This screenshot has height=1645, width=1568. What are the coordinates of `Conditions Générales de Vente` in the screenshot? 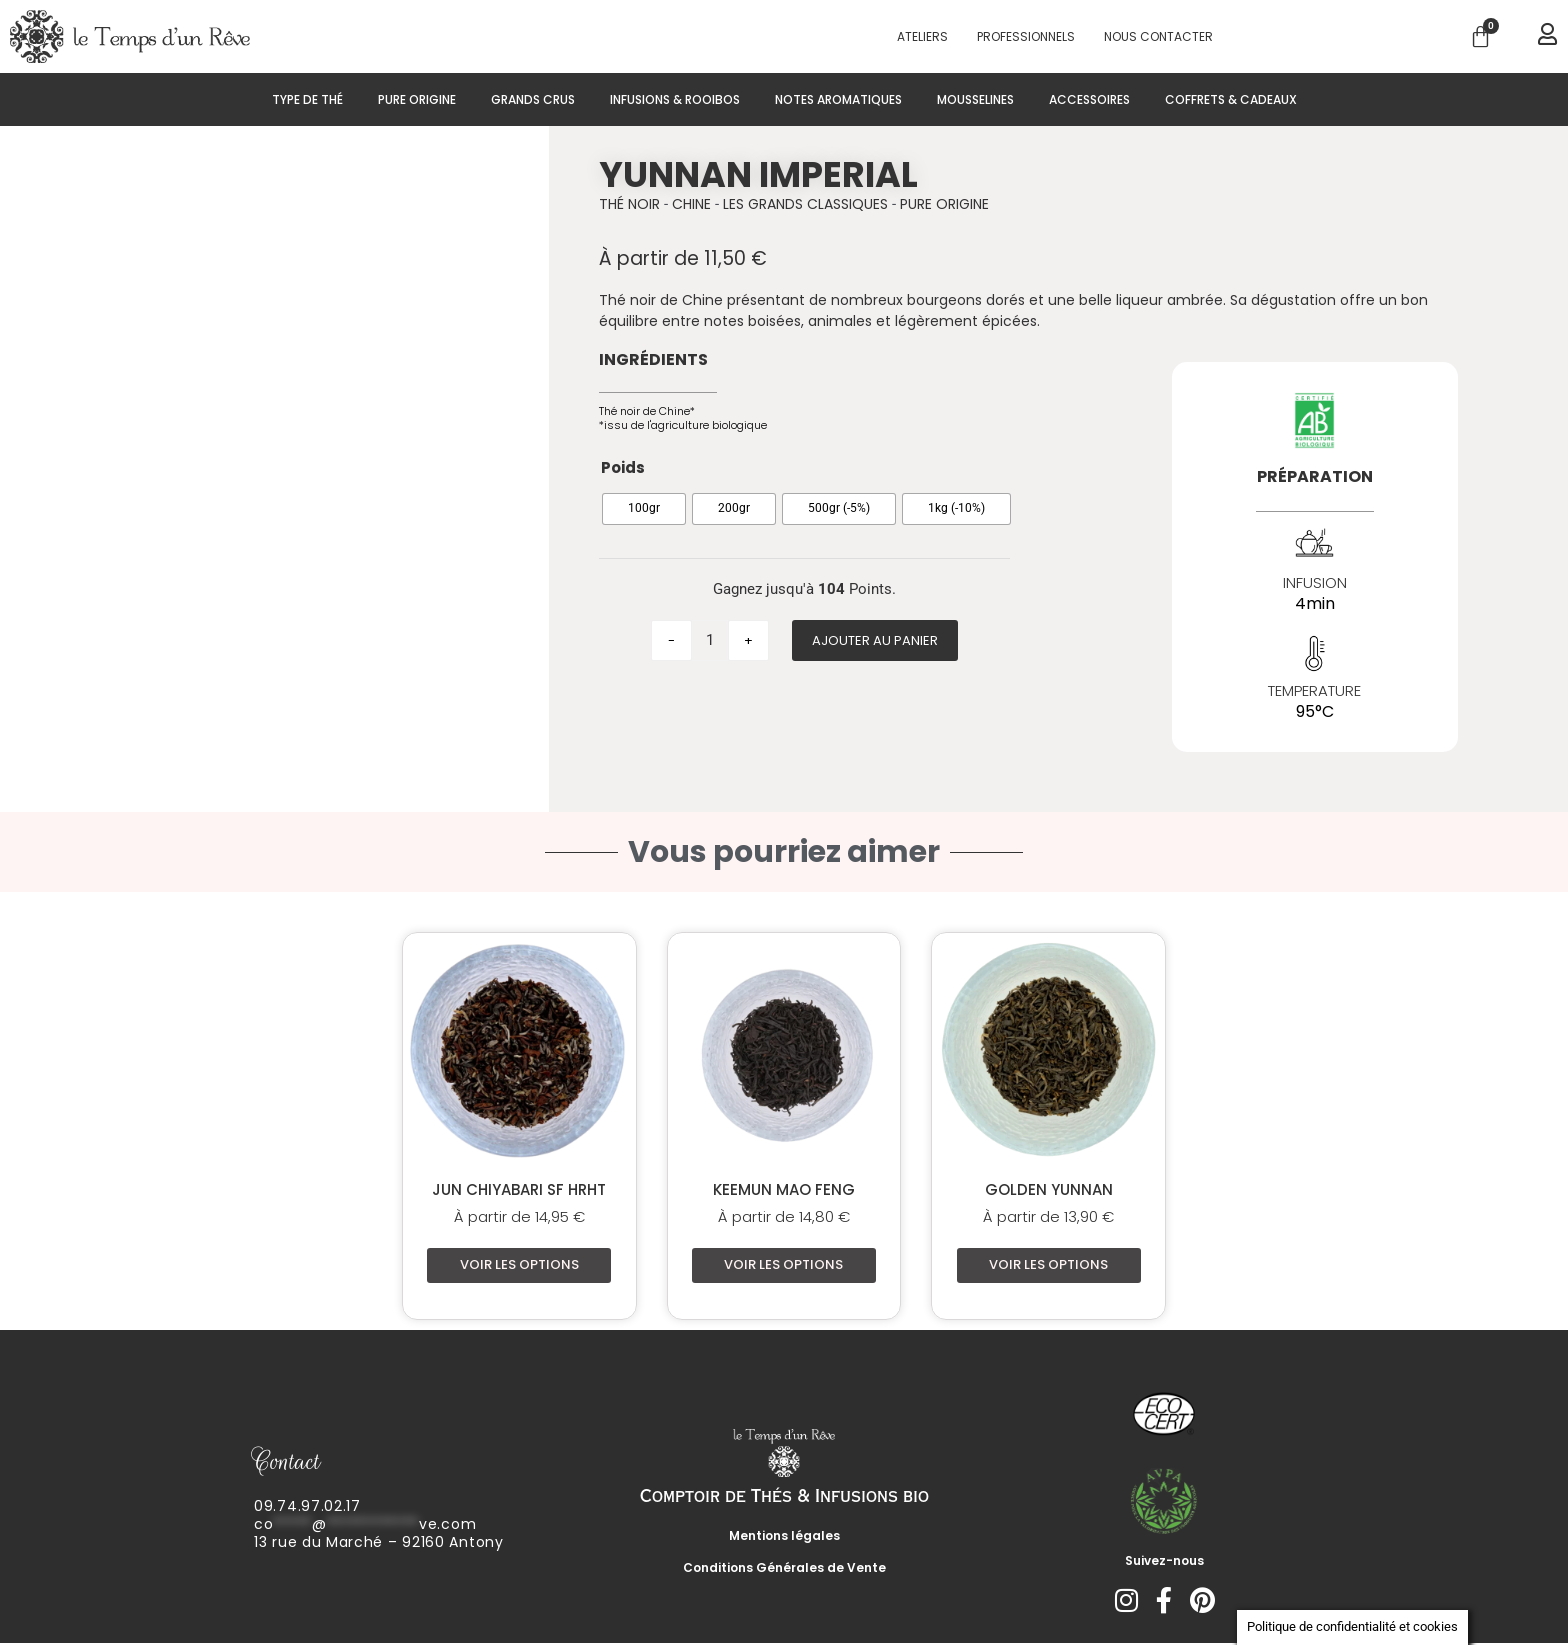 It's located at (784, 1569).